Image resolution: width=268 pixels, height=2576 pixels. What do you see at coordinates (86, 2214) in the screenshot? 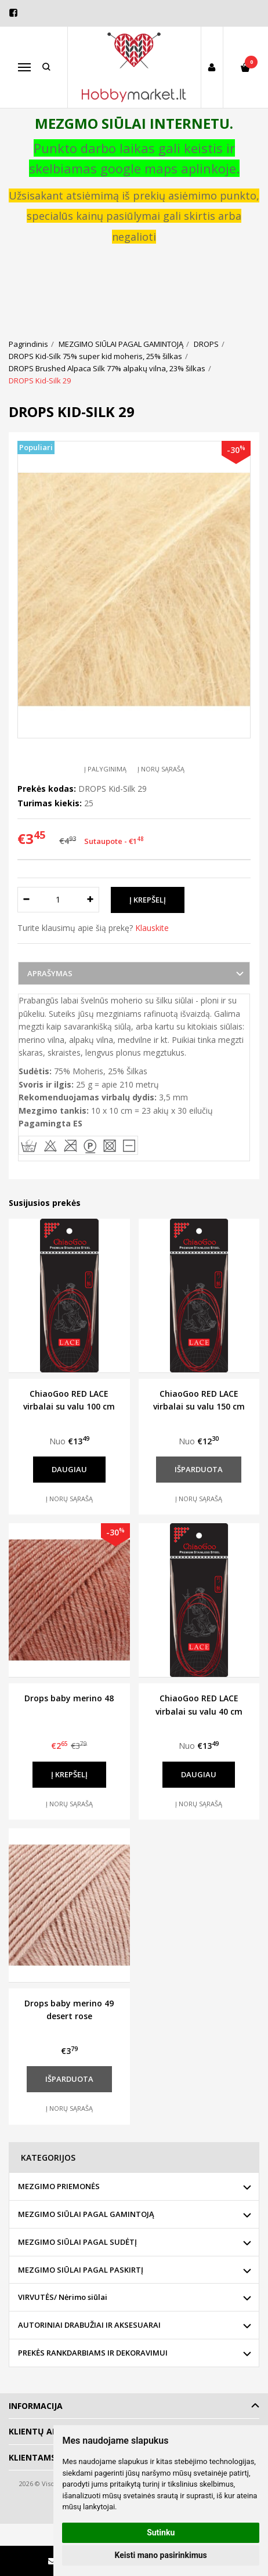
I see `MEZGIMO SIŪLAI PAGAL GAMINTOJĄ` at bounding box center [86, 2214].